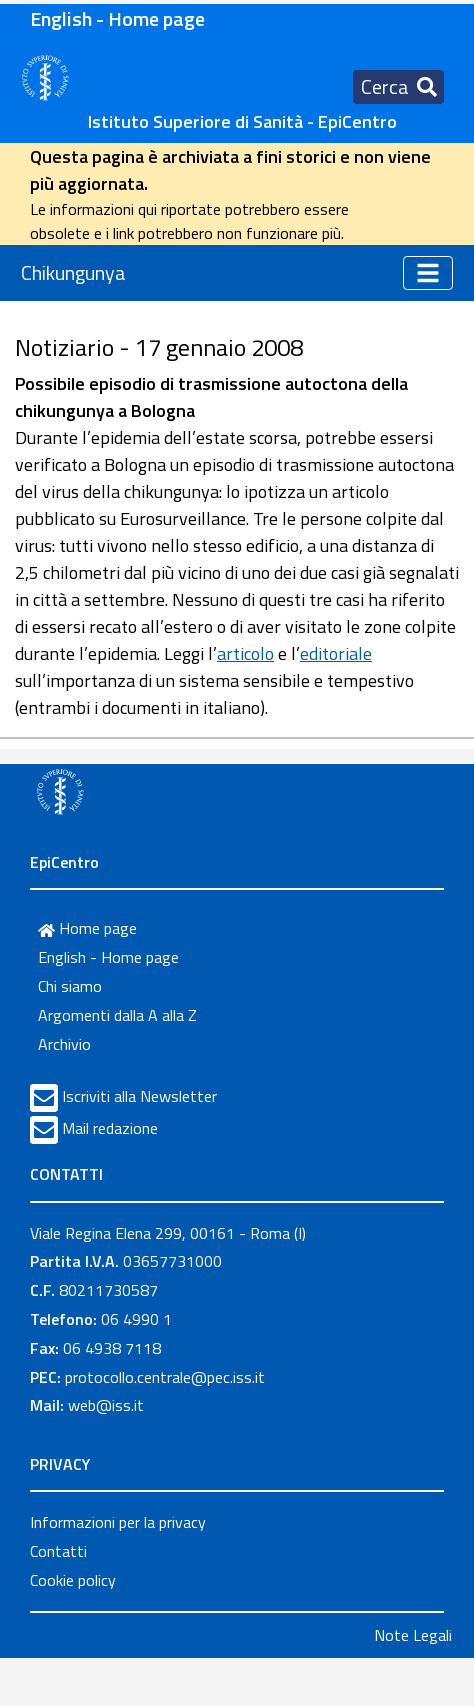 The width and height of the screenshot is (474, 1706). What do you see at coordinates (118, 1522) in the screenshot?
I see `Informazioni per la privacy` at bounding box center [118, 1522].